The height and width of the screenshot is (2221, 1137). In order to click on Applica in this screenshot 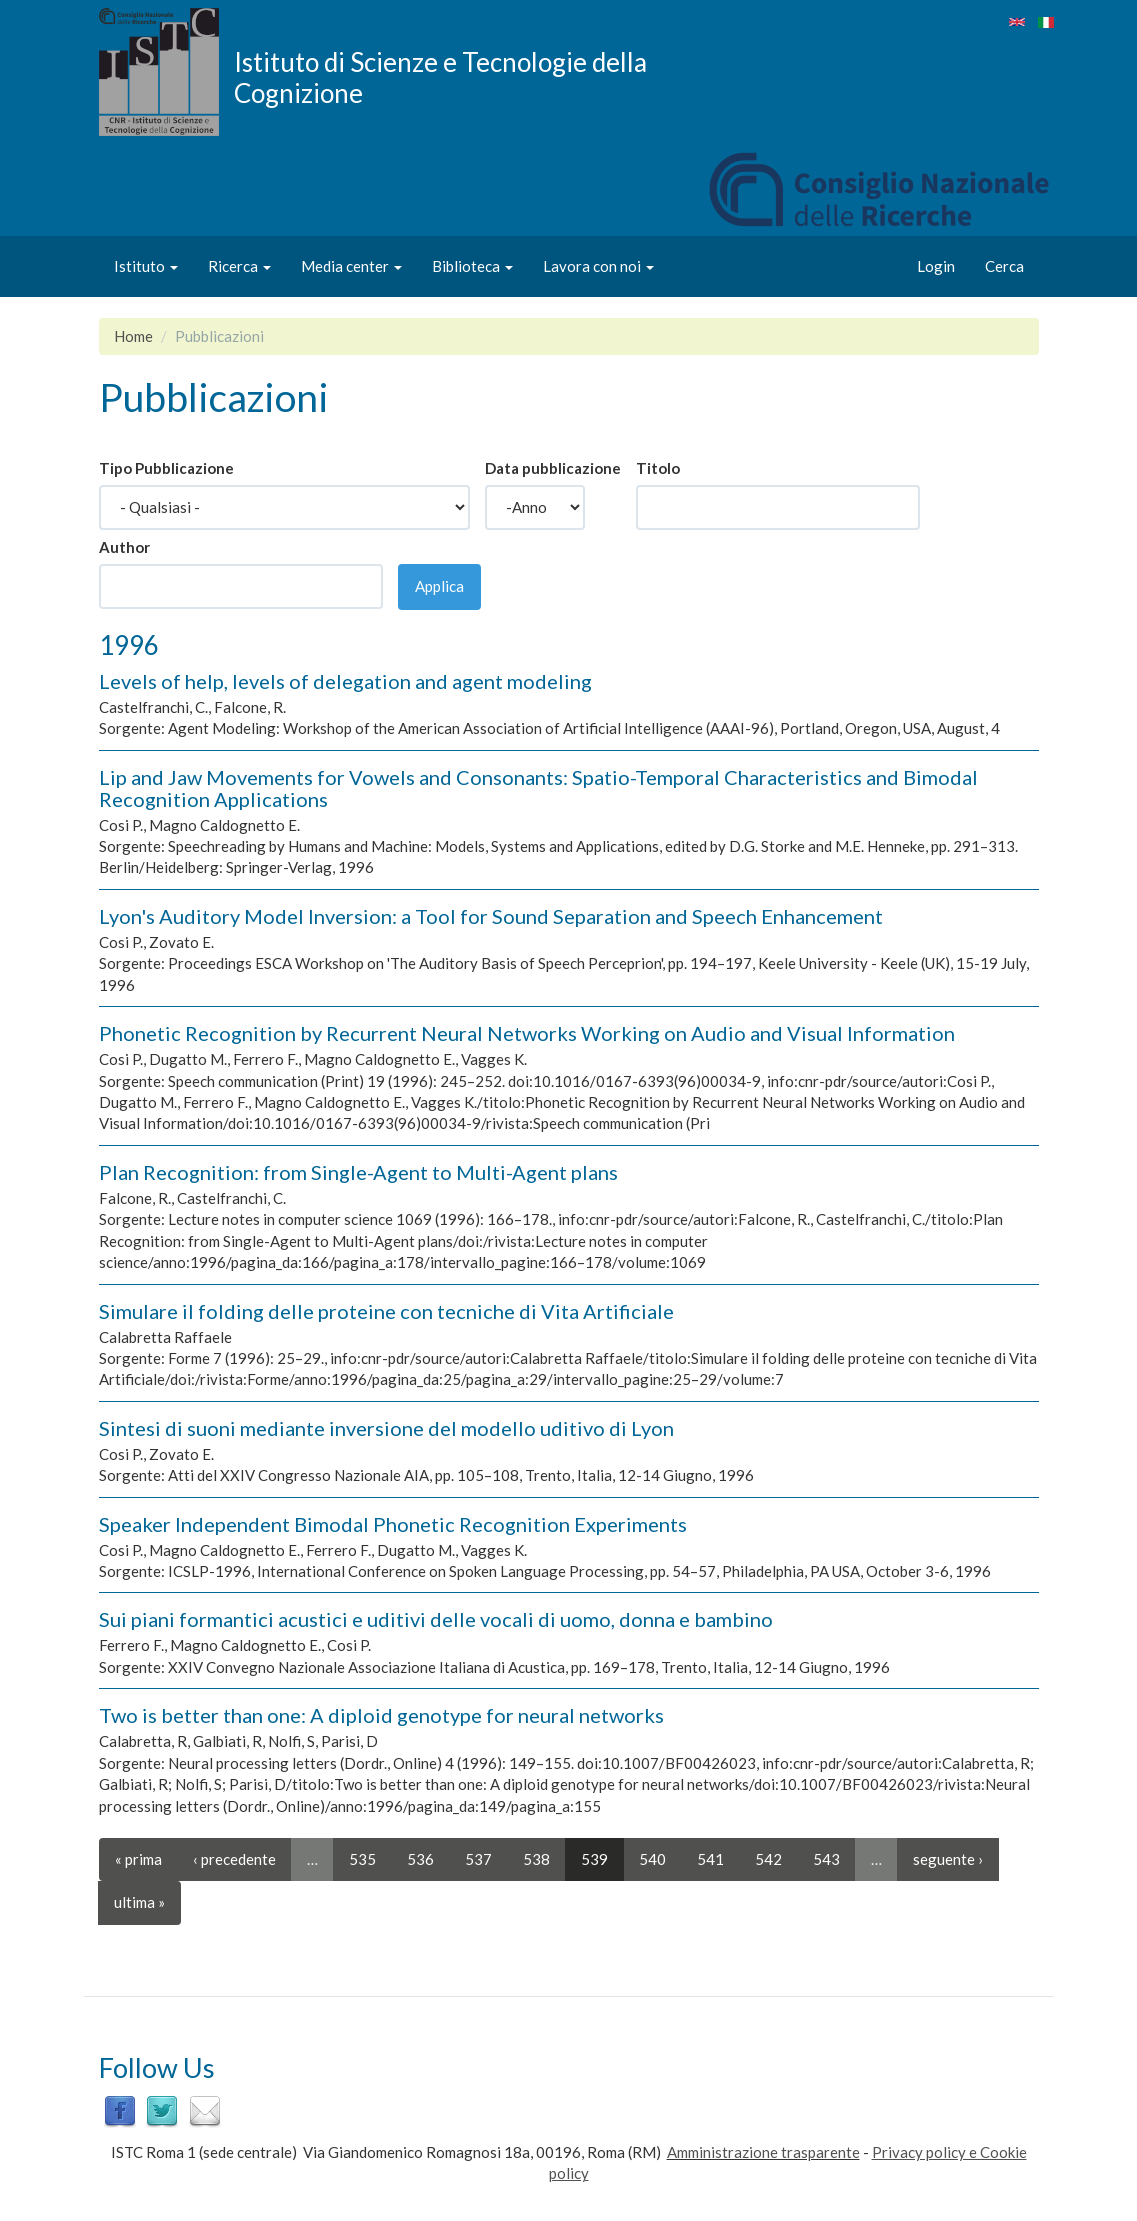, I will do `click(439, 586)`.